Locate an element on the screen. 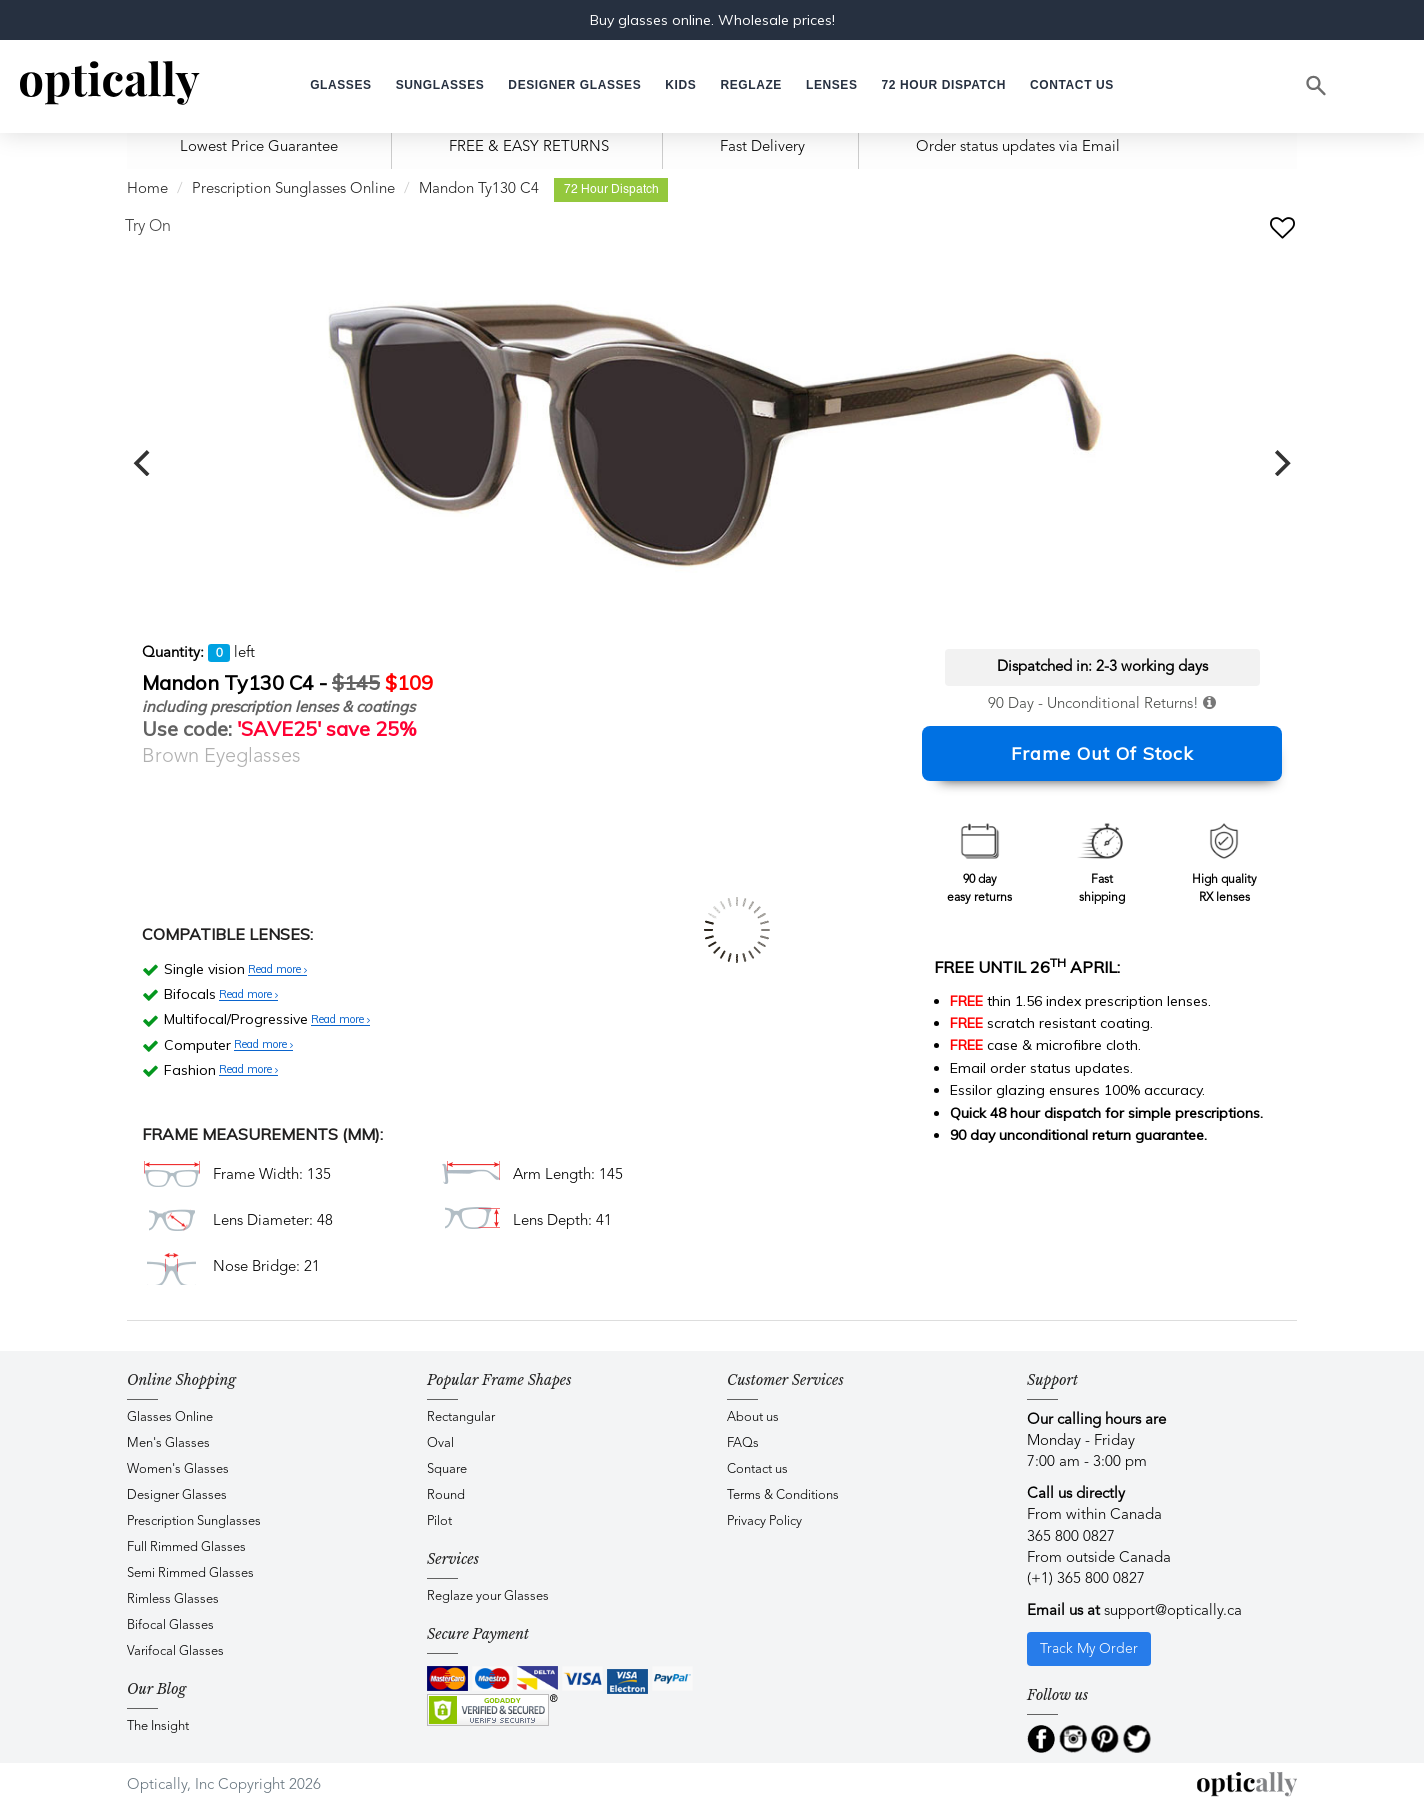  FAQs is located at coordinates (743, 1443).